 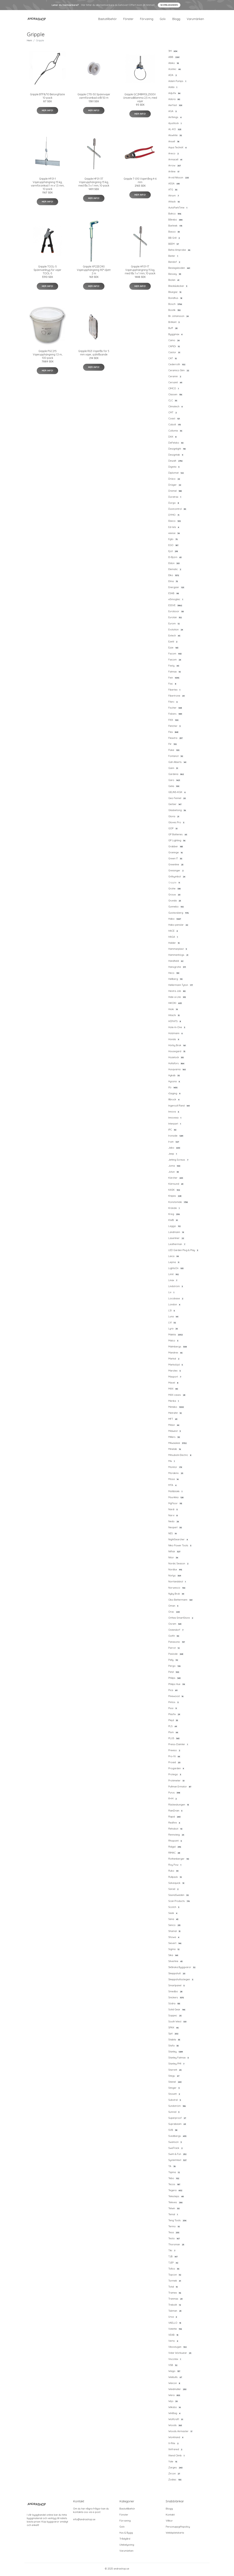 I want to click on Gunnebo, so click(x=176, y=908).